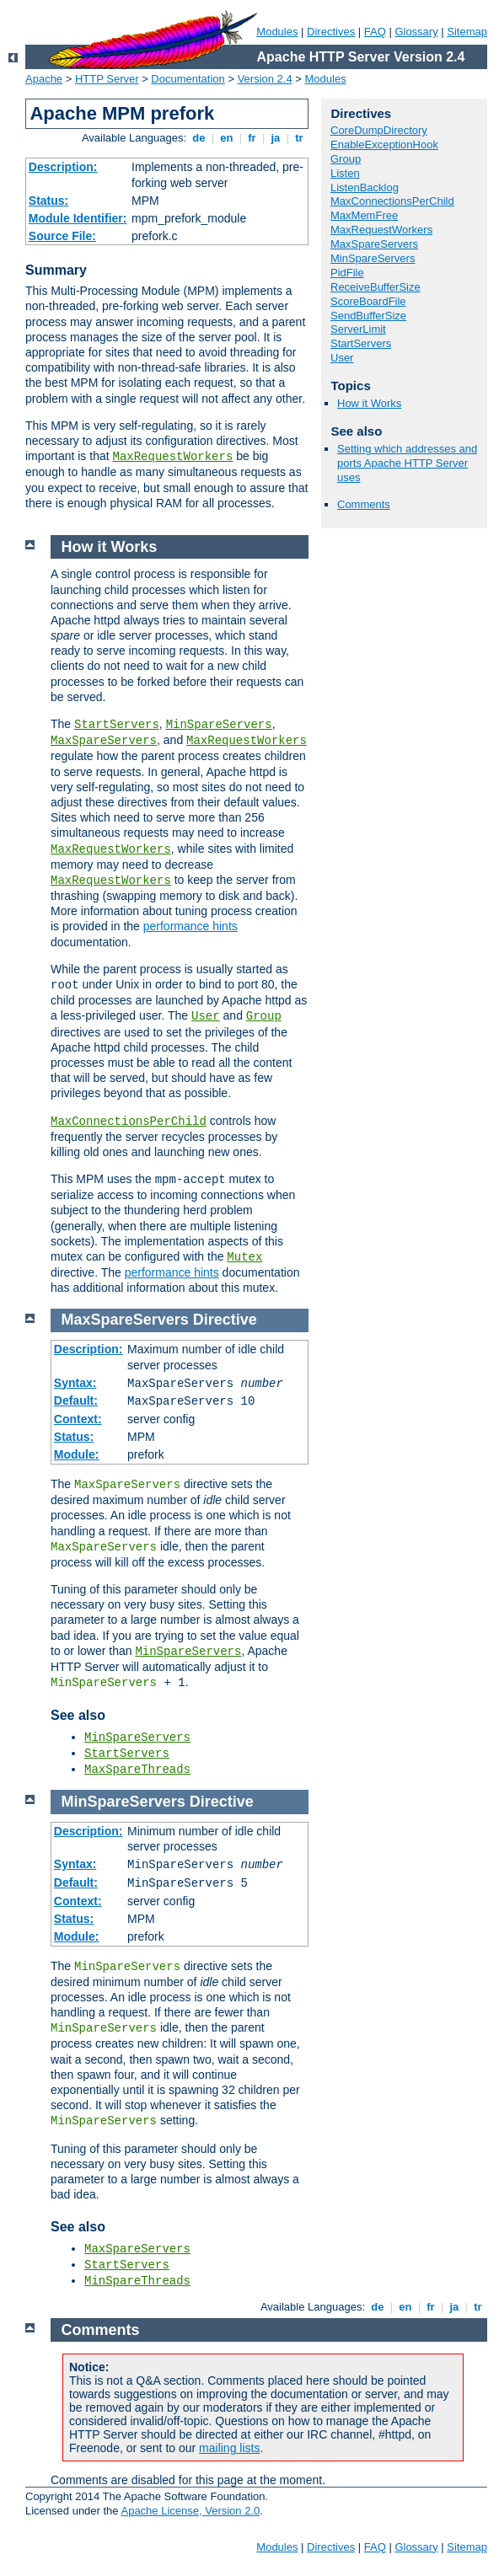 Image resolution: width=499 pixels, height=2576 pixels. Describe the element at coordinates (331, 31) in the screenshot. I see `Directives` at that location.